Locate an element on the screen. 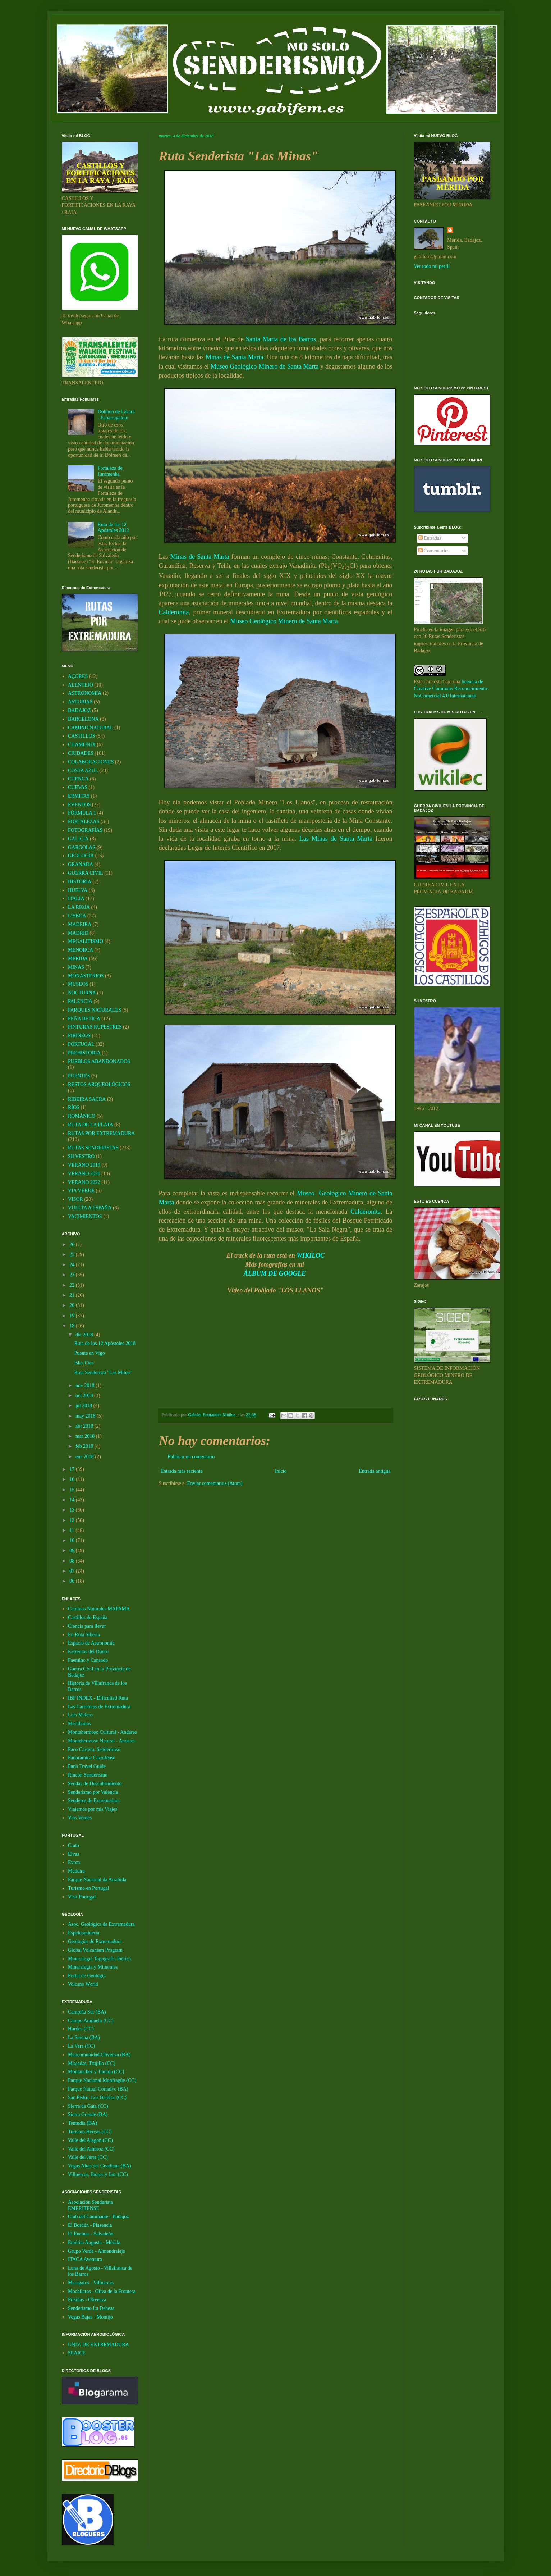 Image resolution: width=551 pixels, height=2576 pixels. Paris Travel Guide is located at coordinates (87, 1766).